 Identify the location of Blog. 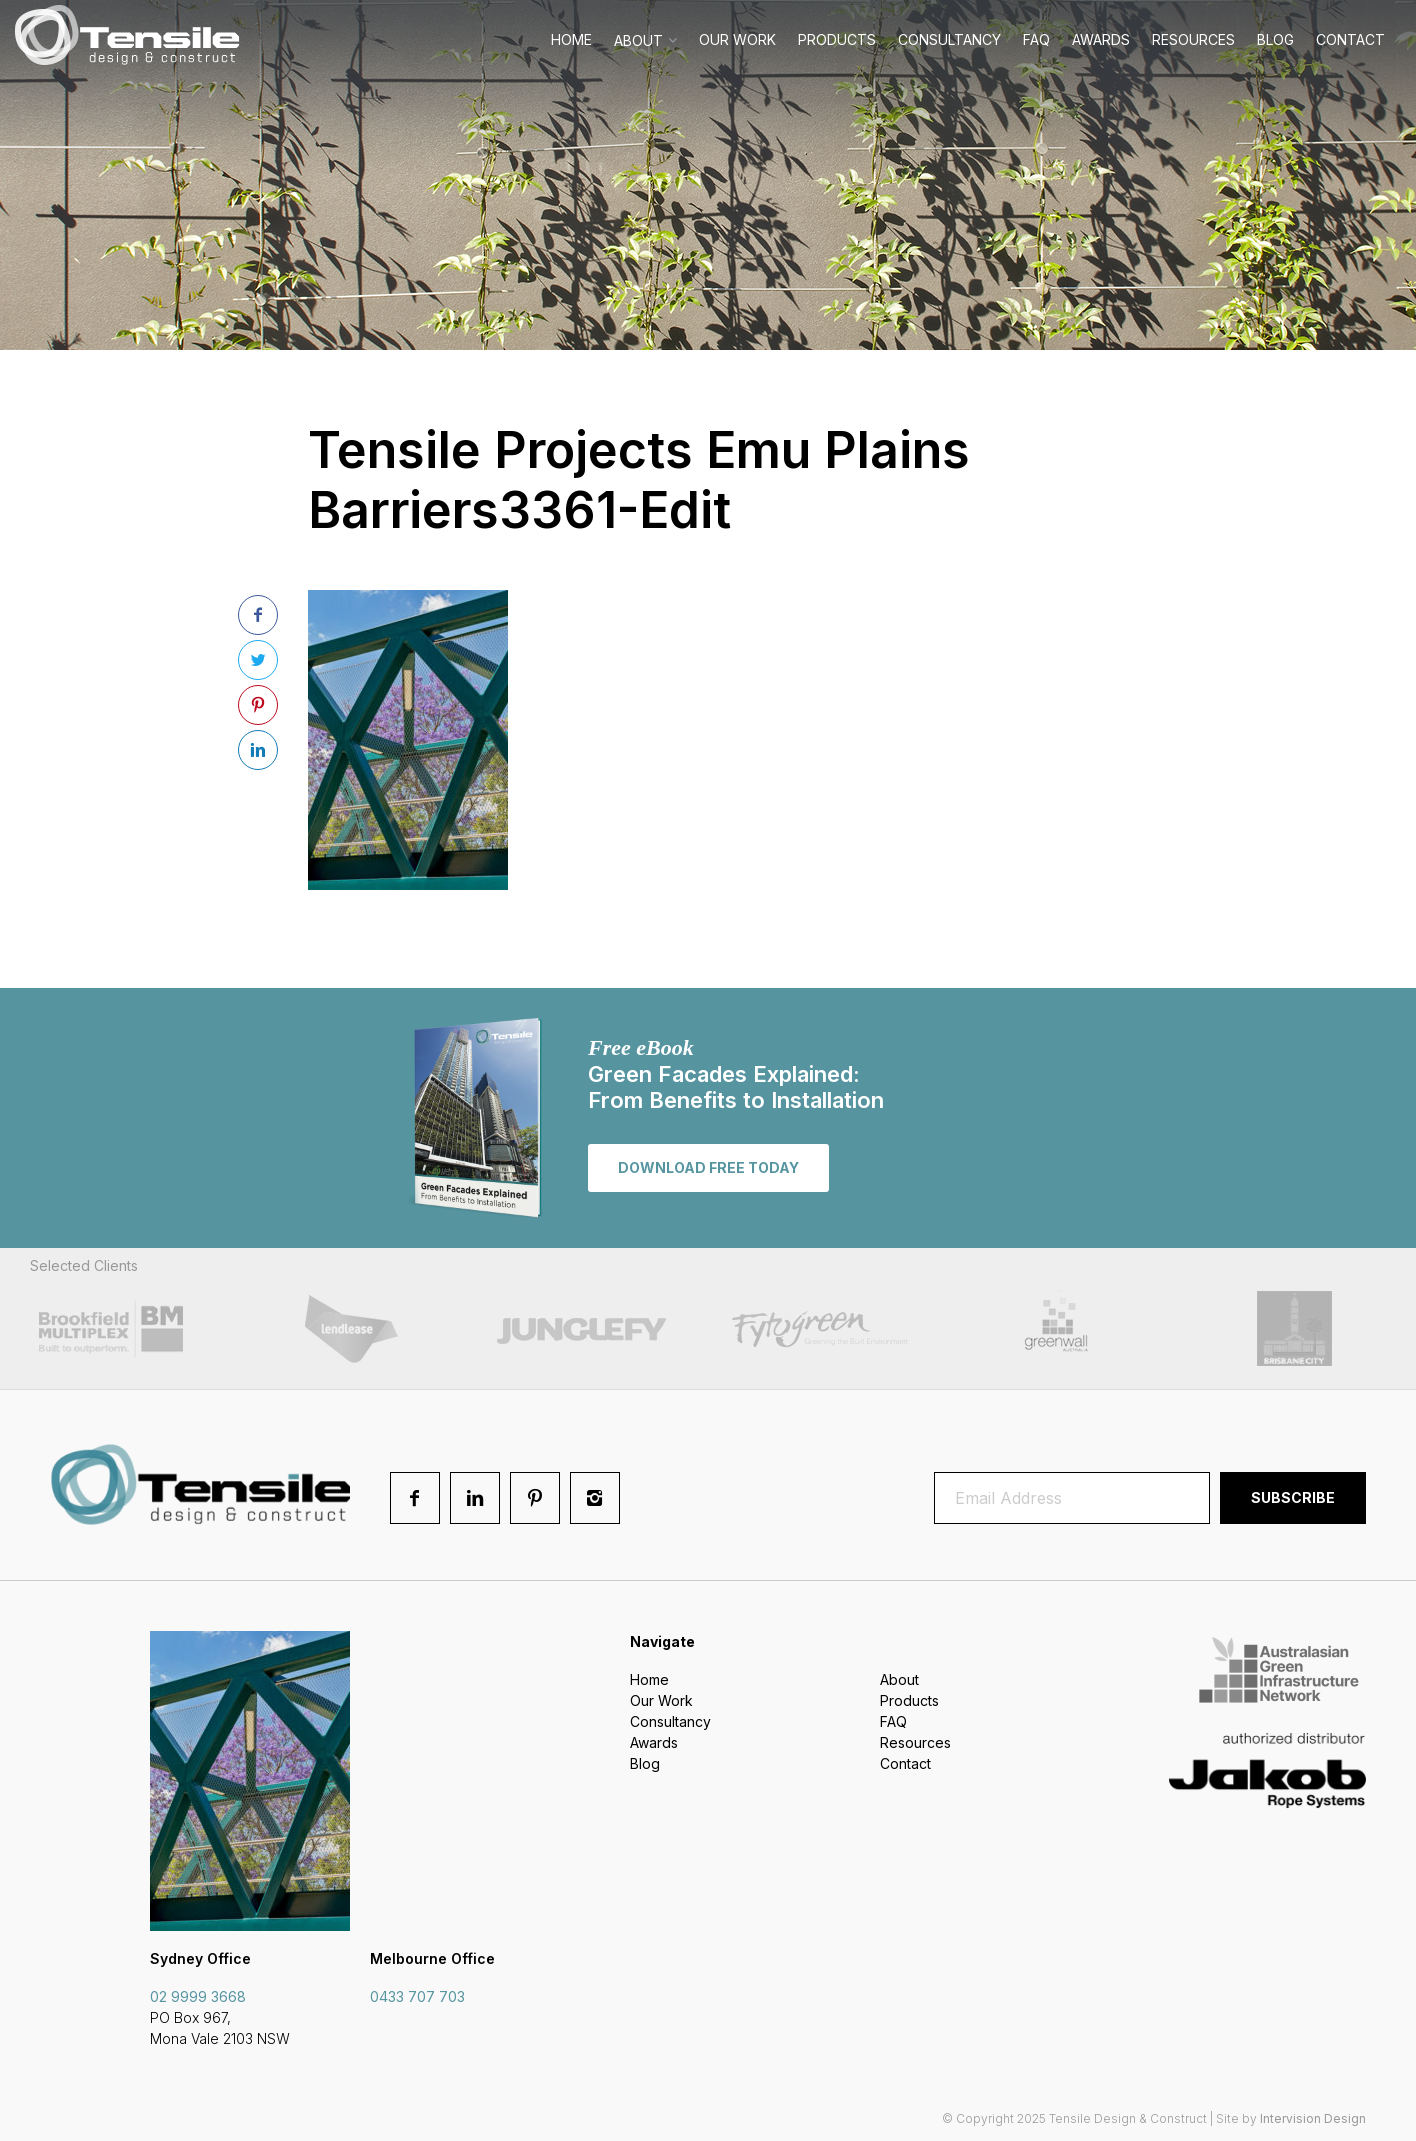
(1275, 39).